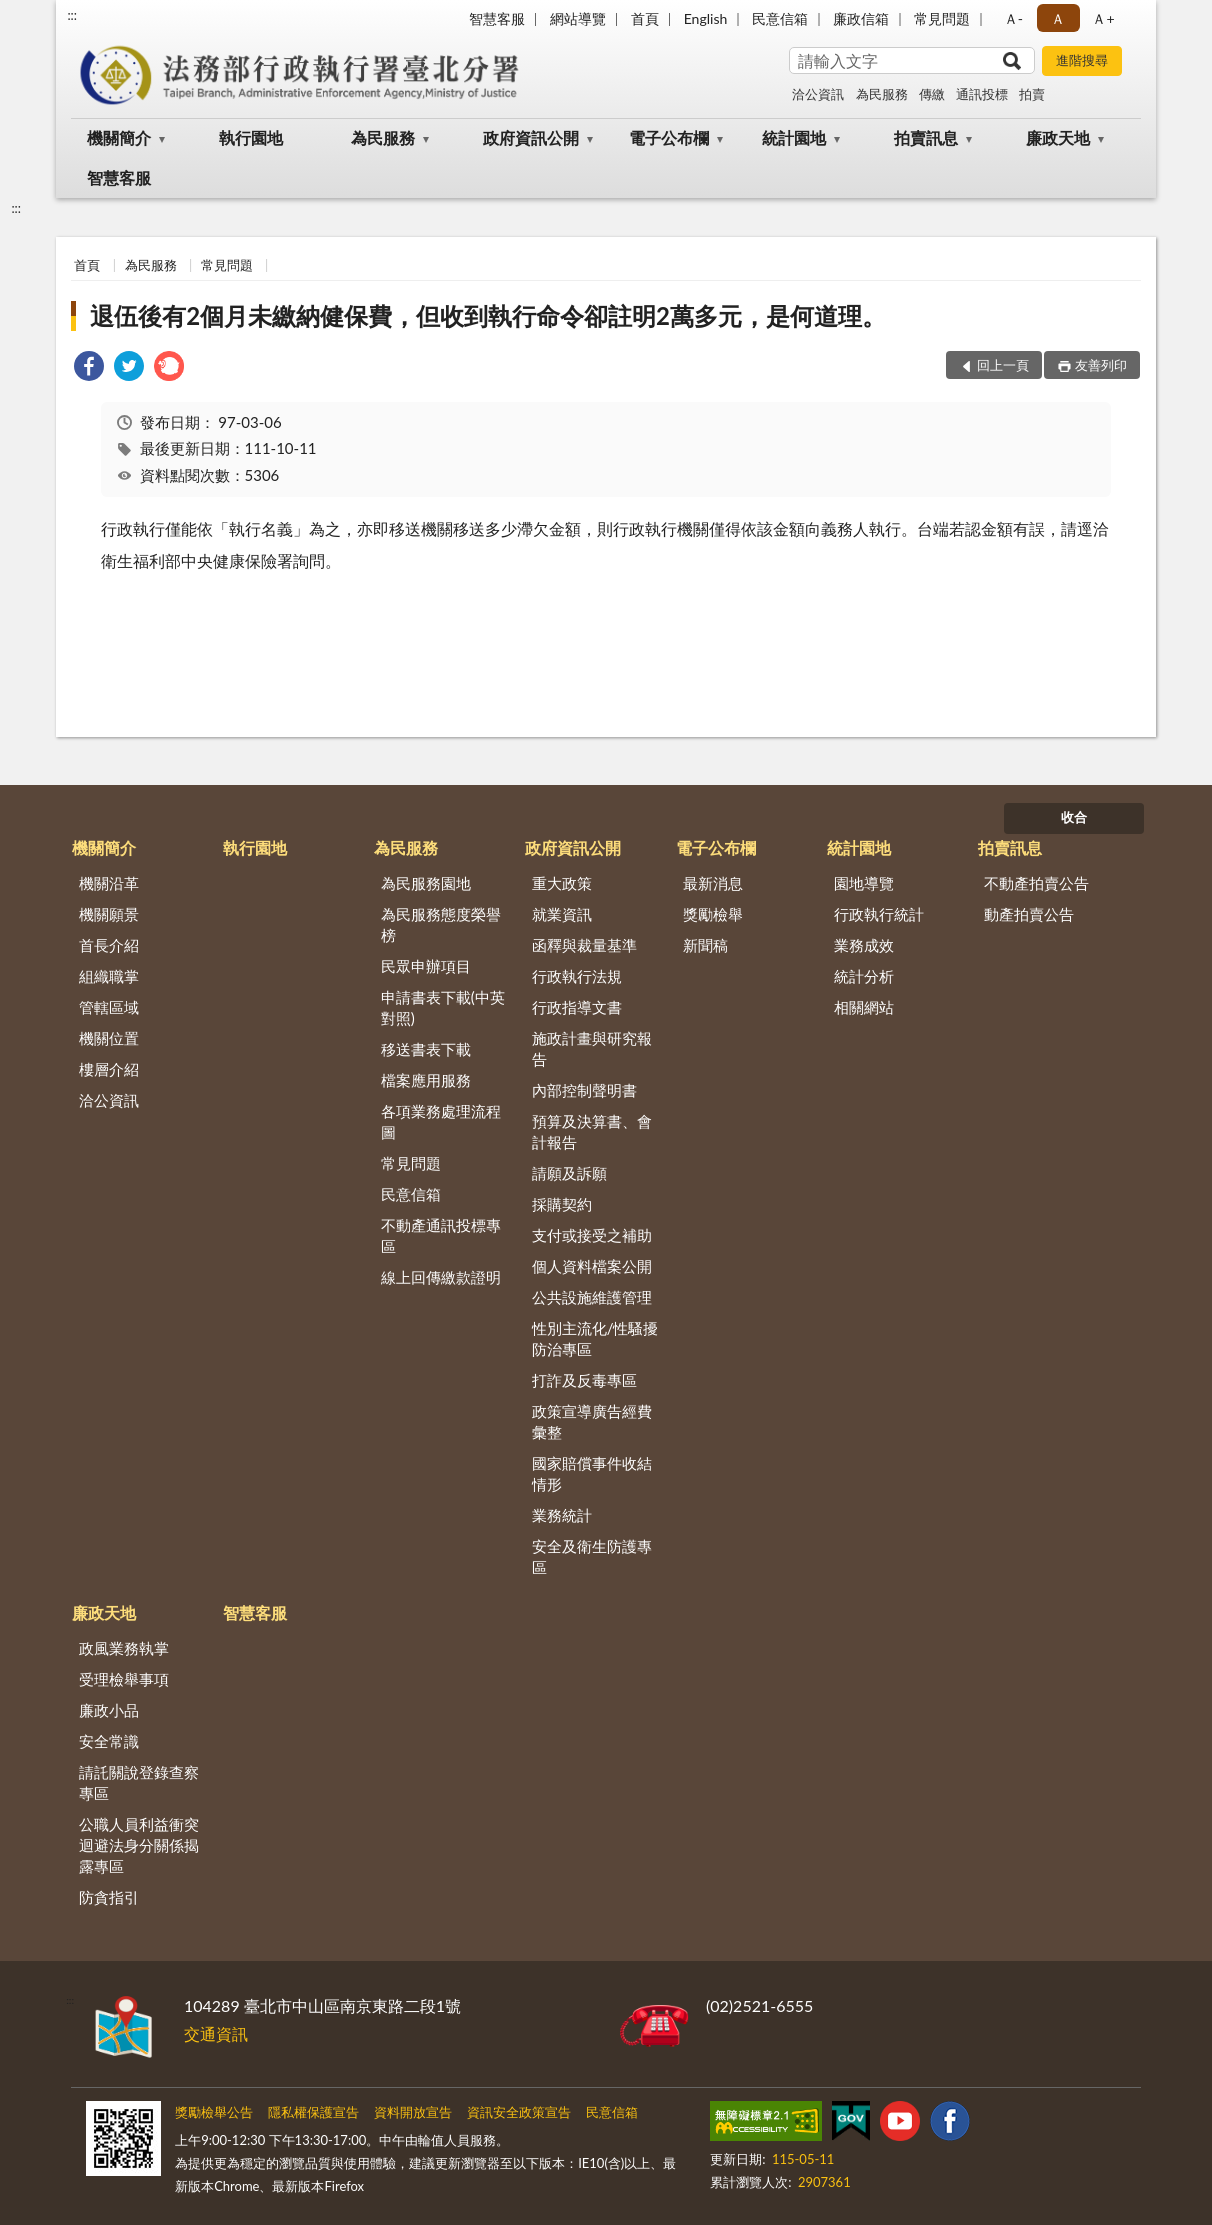 The image size is (1212, 2225). I want to click on Ａ [button], so click(1058, 18).